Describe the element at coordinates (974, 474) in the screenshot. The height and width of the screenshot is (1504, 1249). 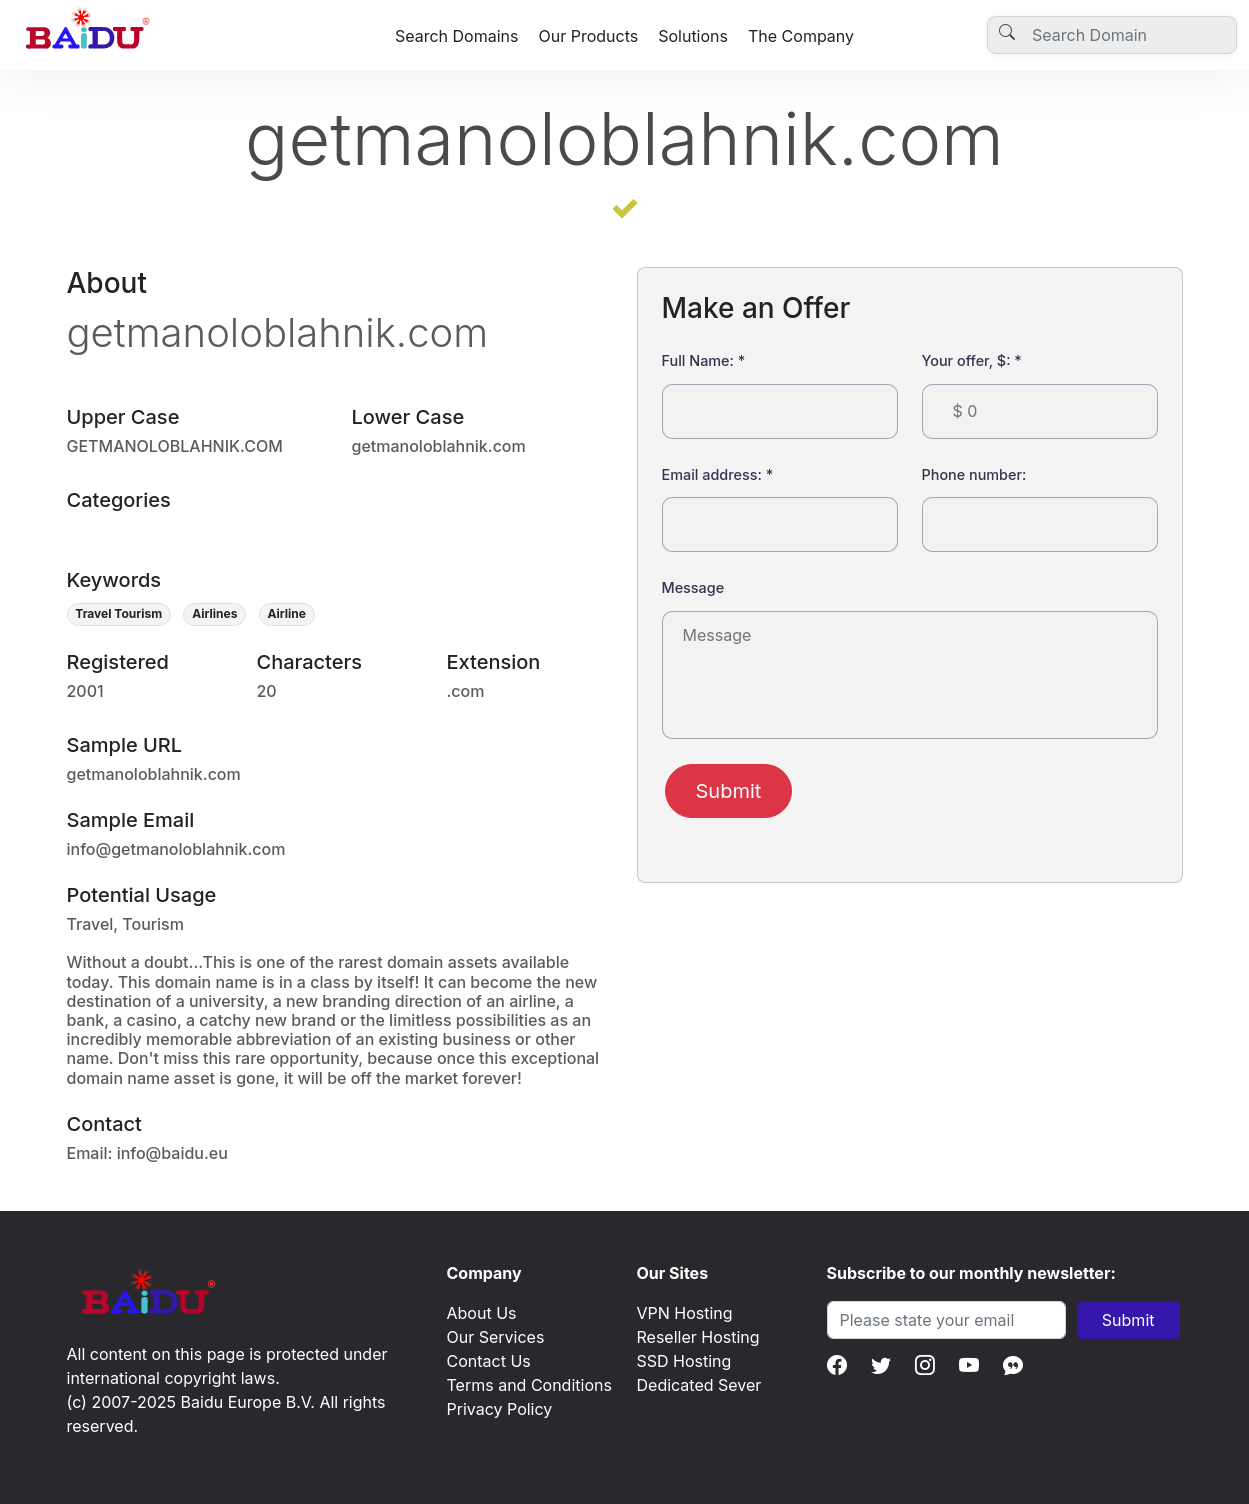
I see `Phone number:` at that location.